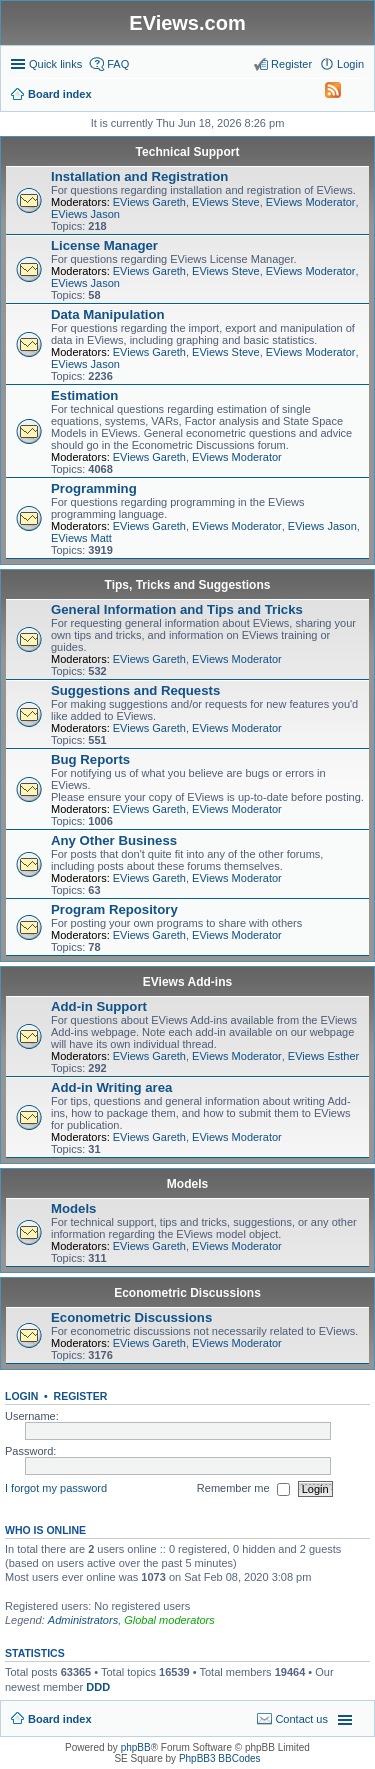  I want to click on I forgot my password, so click(56, 1488).